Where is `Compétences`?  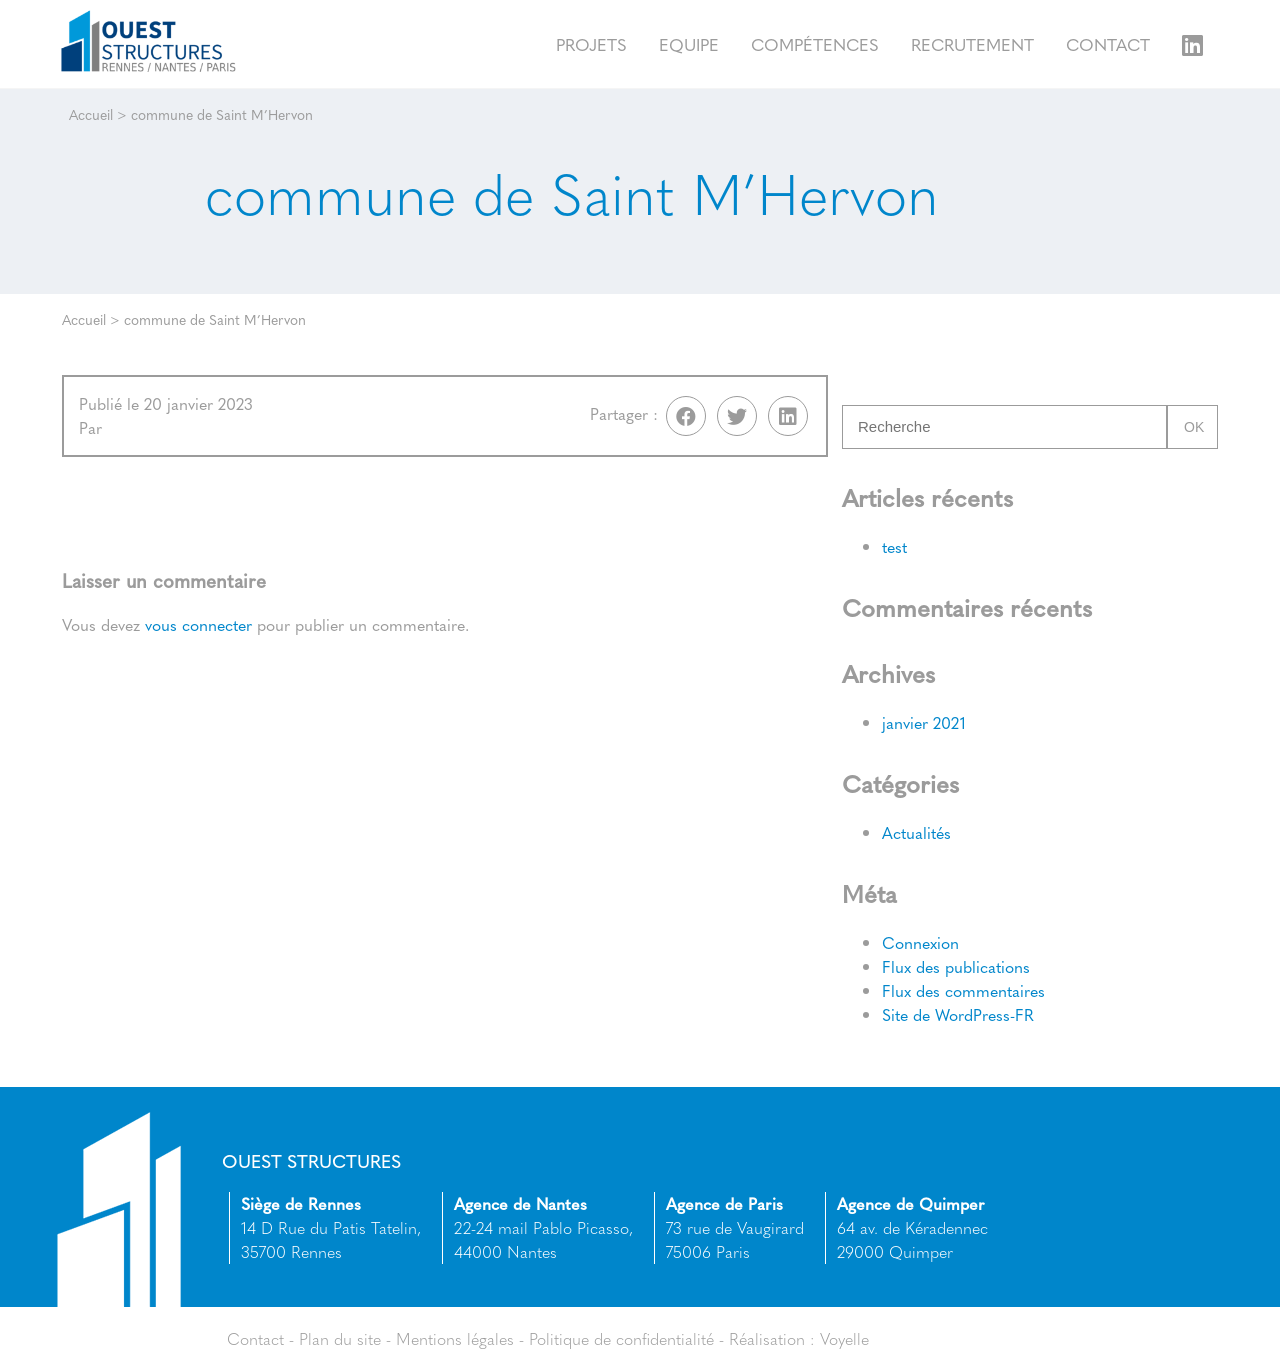
Compétences is located at coordinates (815, 43).